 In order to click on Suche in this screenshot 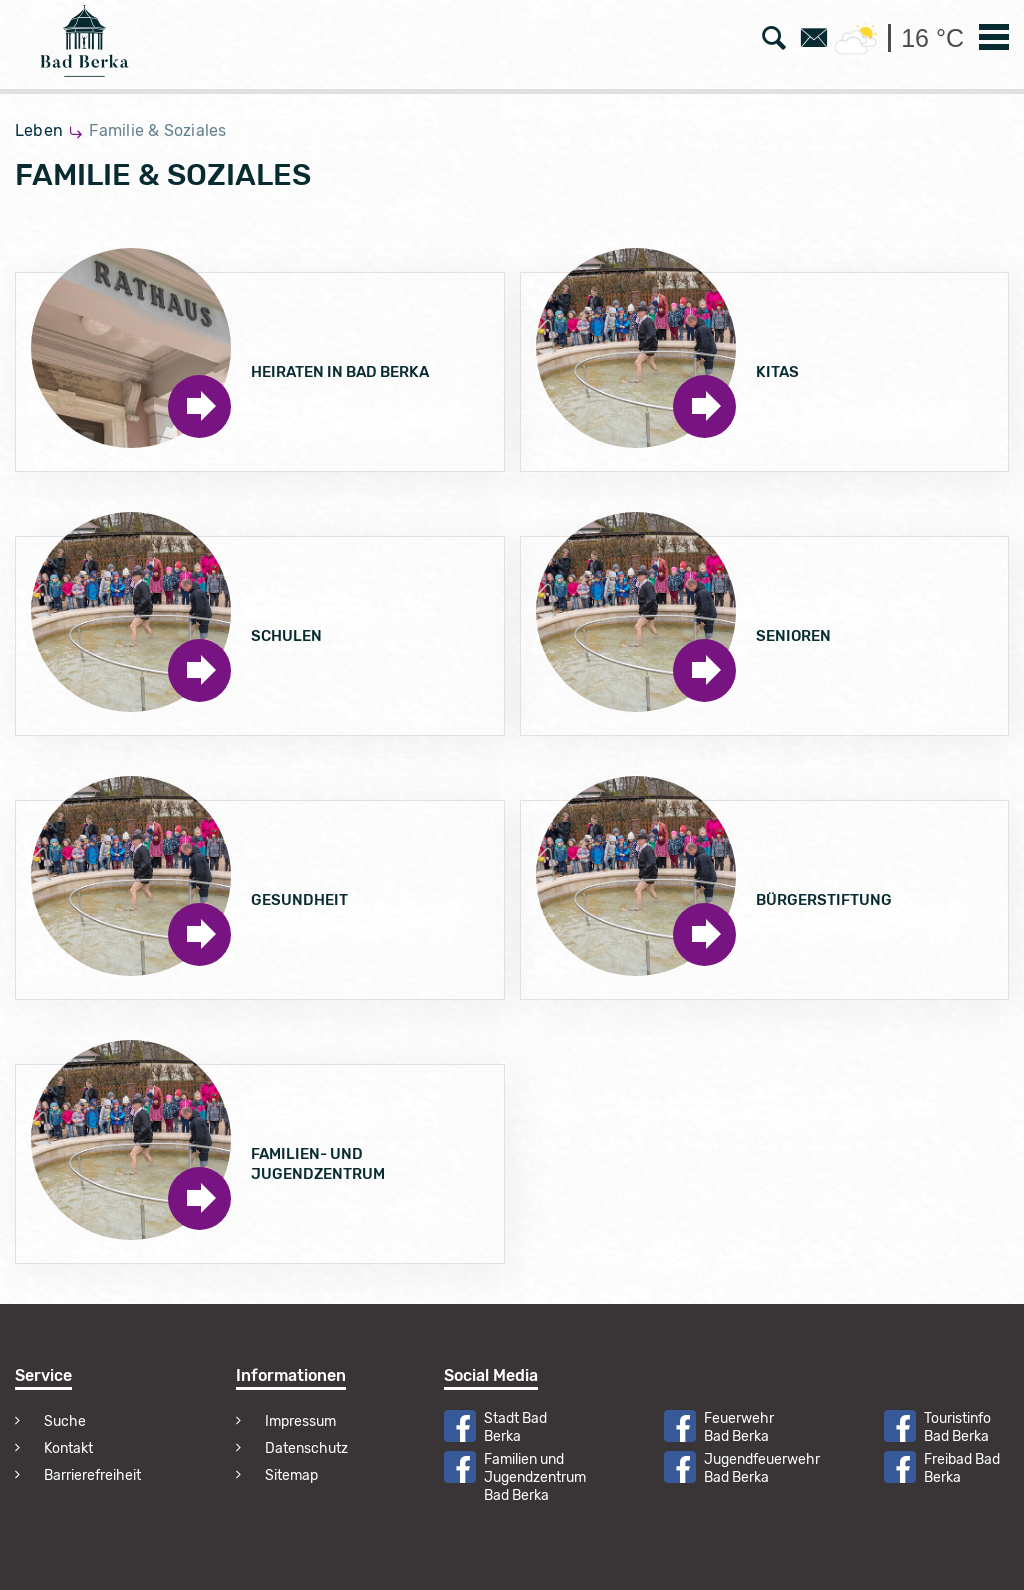, I will do `click(65, 1421)`.